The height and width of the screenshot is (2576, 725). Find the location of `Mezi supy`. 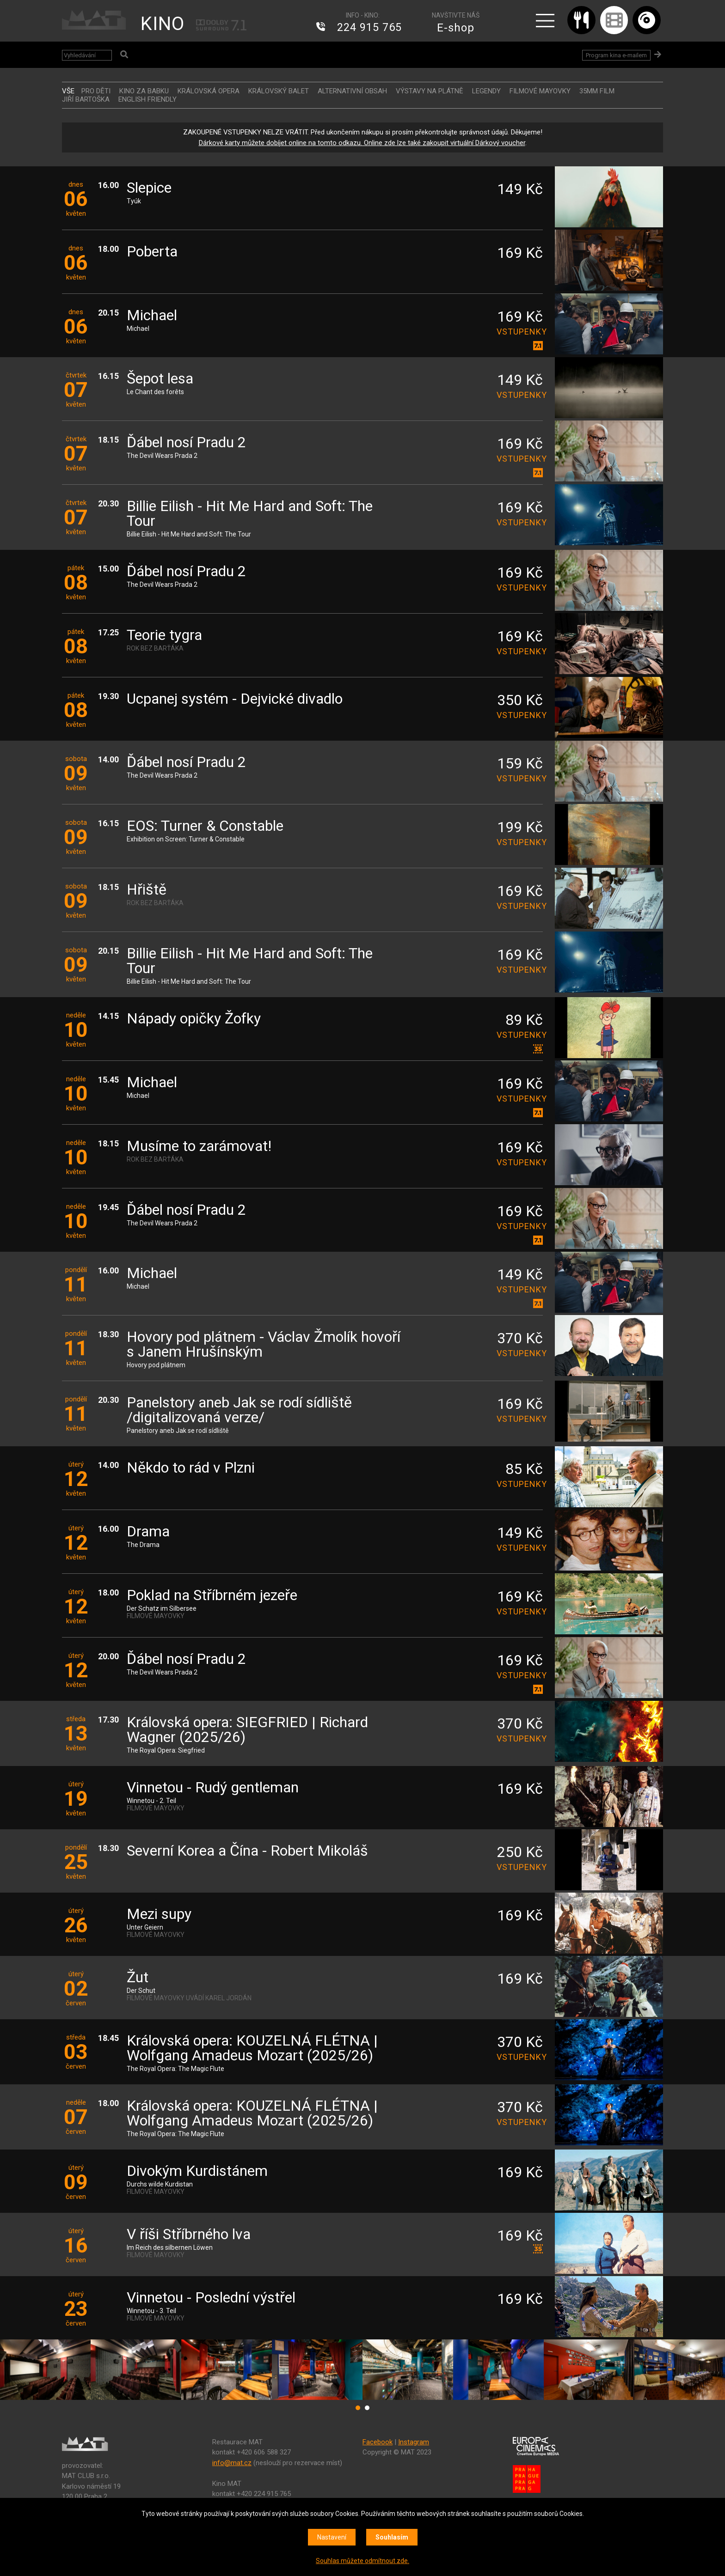

Mezi supy is located at coordinates (159, 1914).